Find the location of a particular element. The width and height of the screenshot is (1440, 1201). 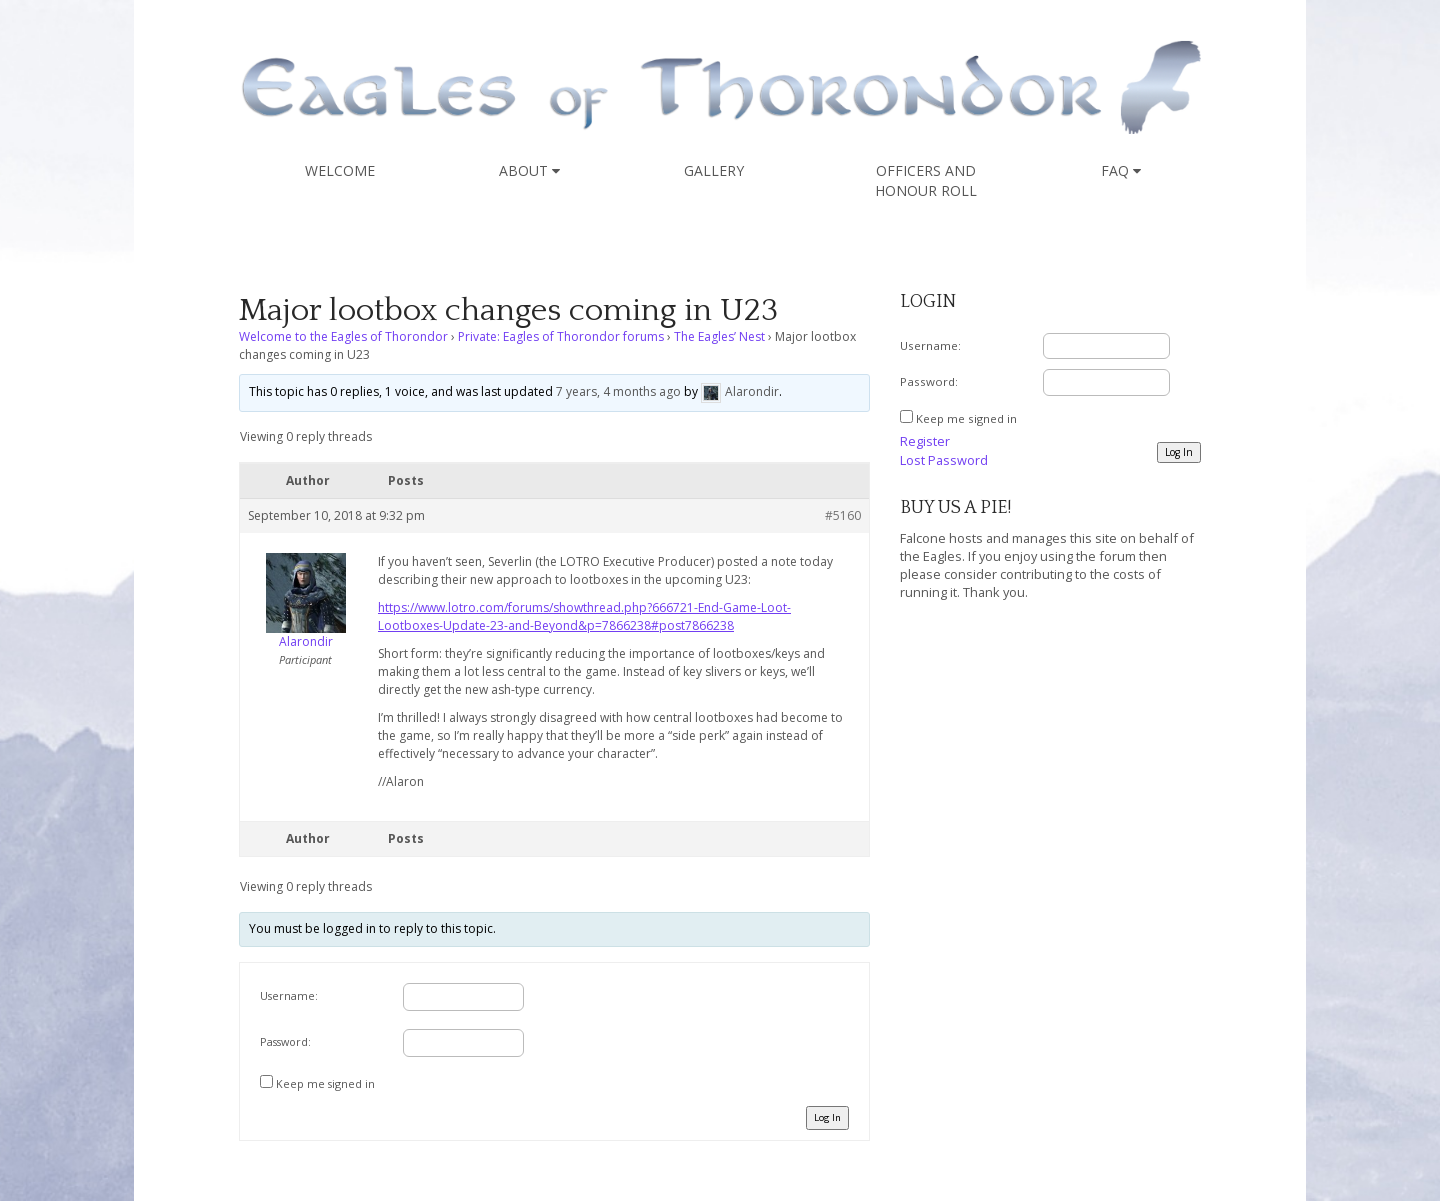

https://www.lotro.com/forums/showthread.php?666721-End-Game-Loot-Lootboxes-Update-23-and-Beyond&p=7866238#post7866238 is located at coordinates (584, 616).